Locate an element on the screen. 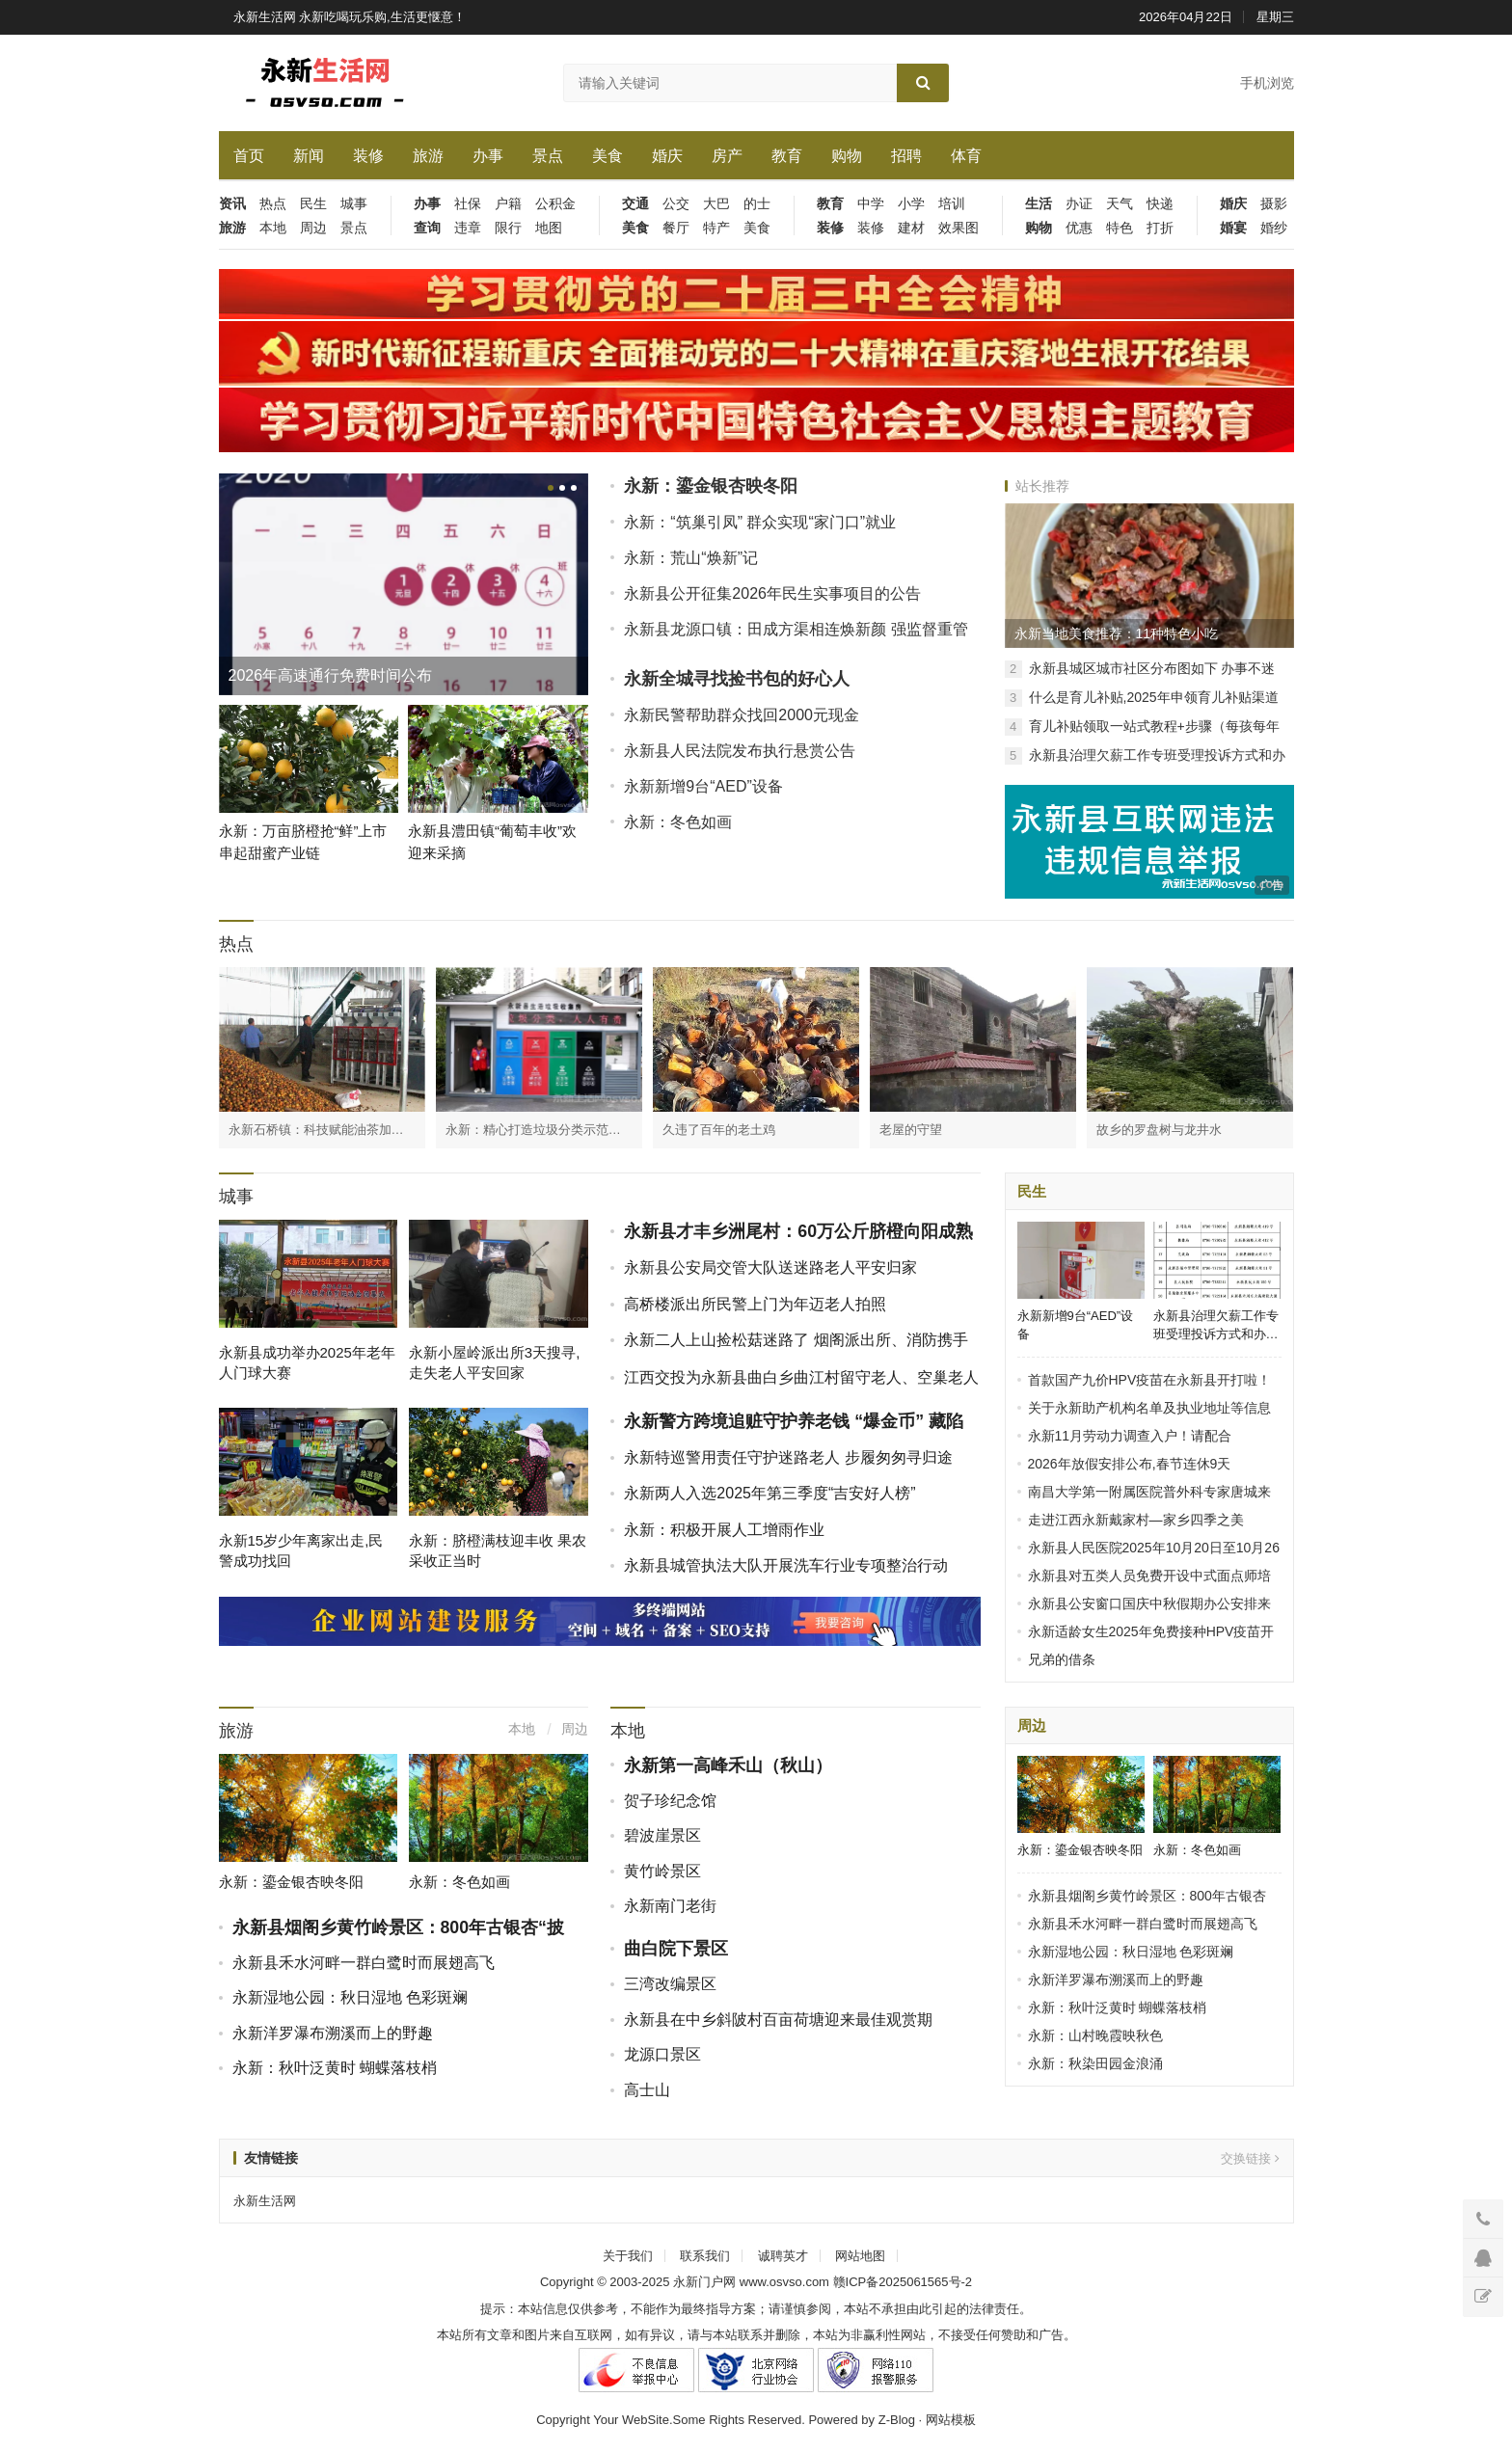 The height and width of the screenshot is (2452, 1512). 天气 is located at coordinates (1119, 204).